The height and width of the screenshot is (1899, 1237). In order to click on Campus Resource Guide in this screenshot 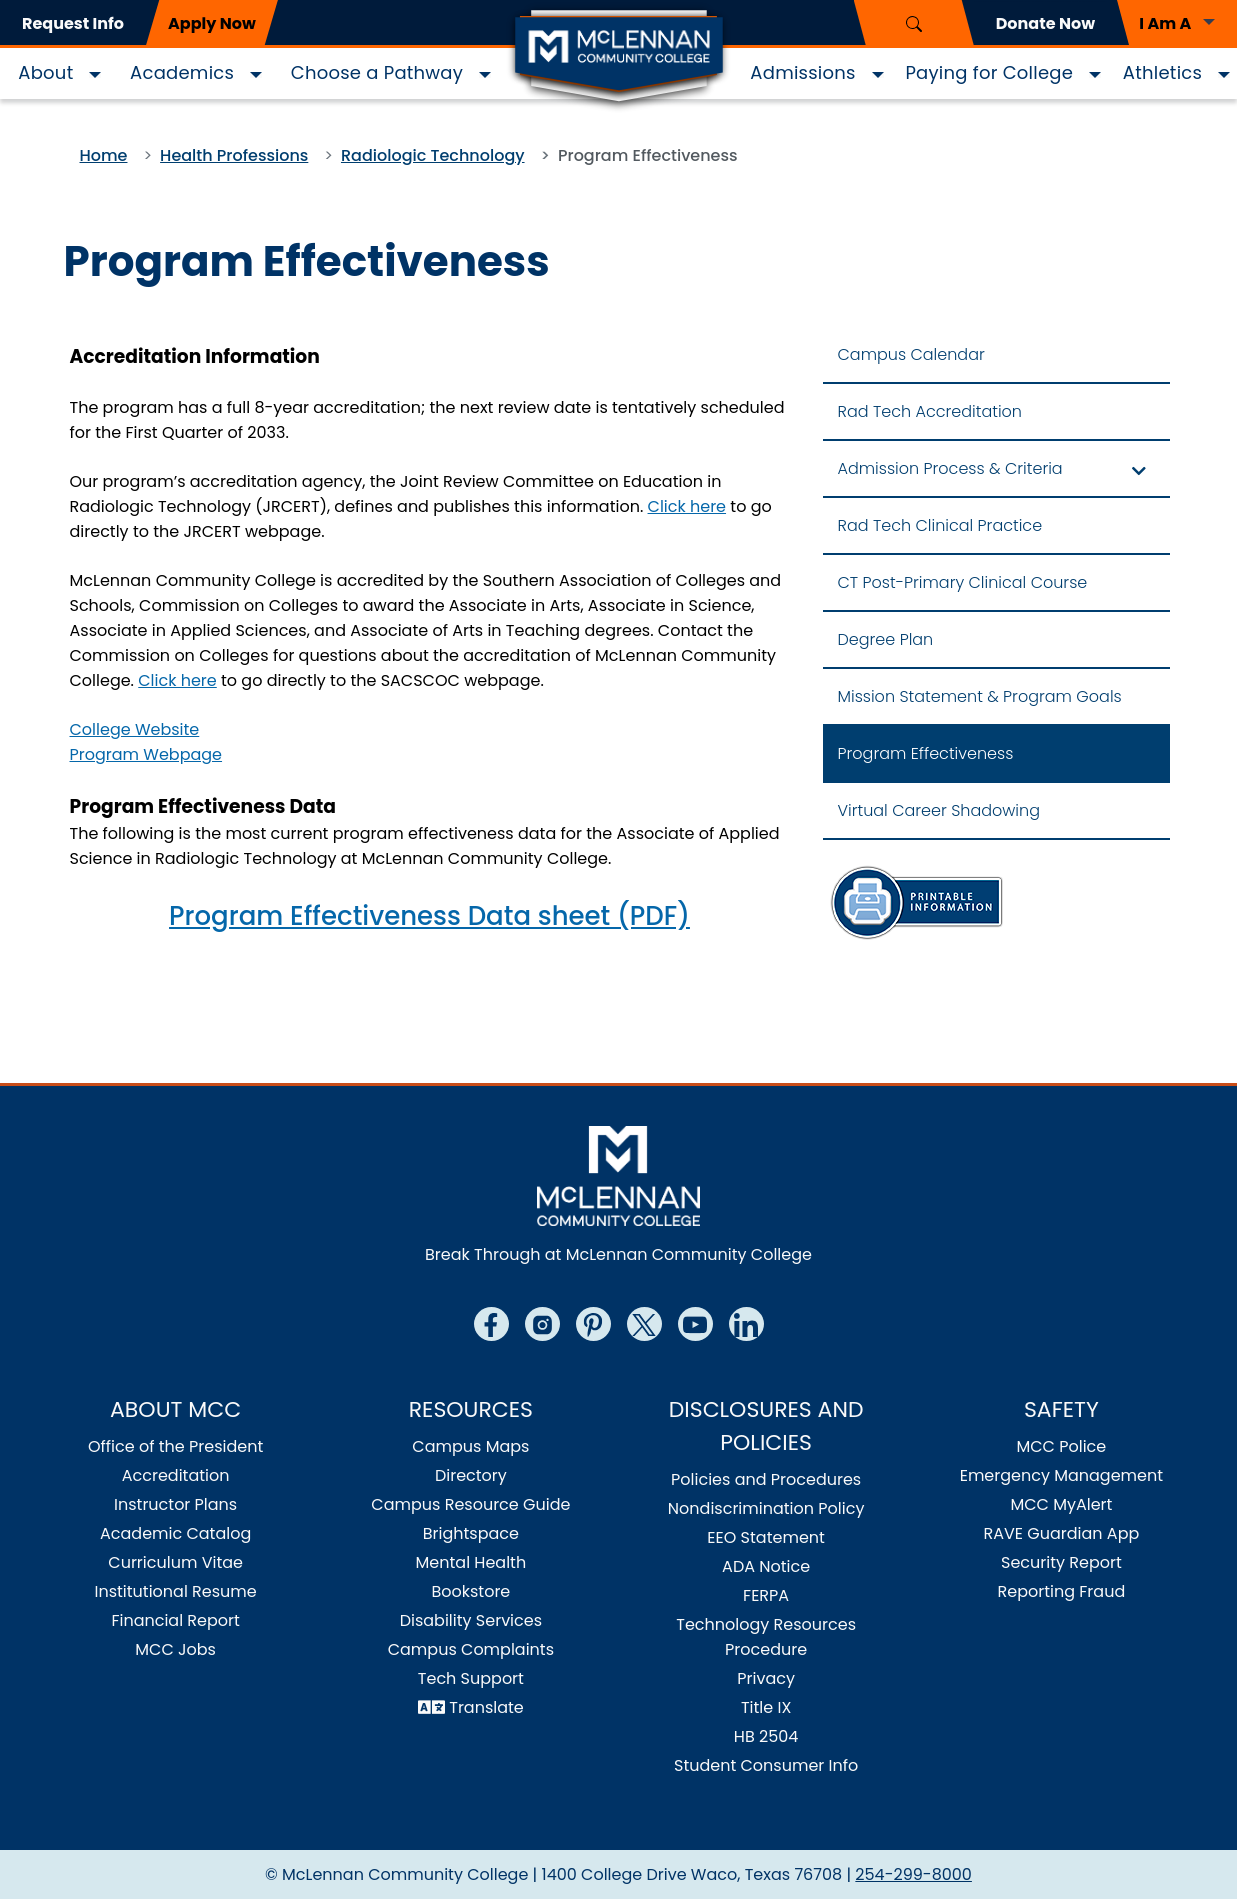, I will do `click(470, 1504)`.